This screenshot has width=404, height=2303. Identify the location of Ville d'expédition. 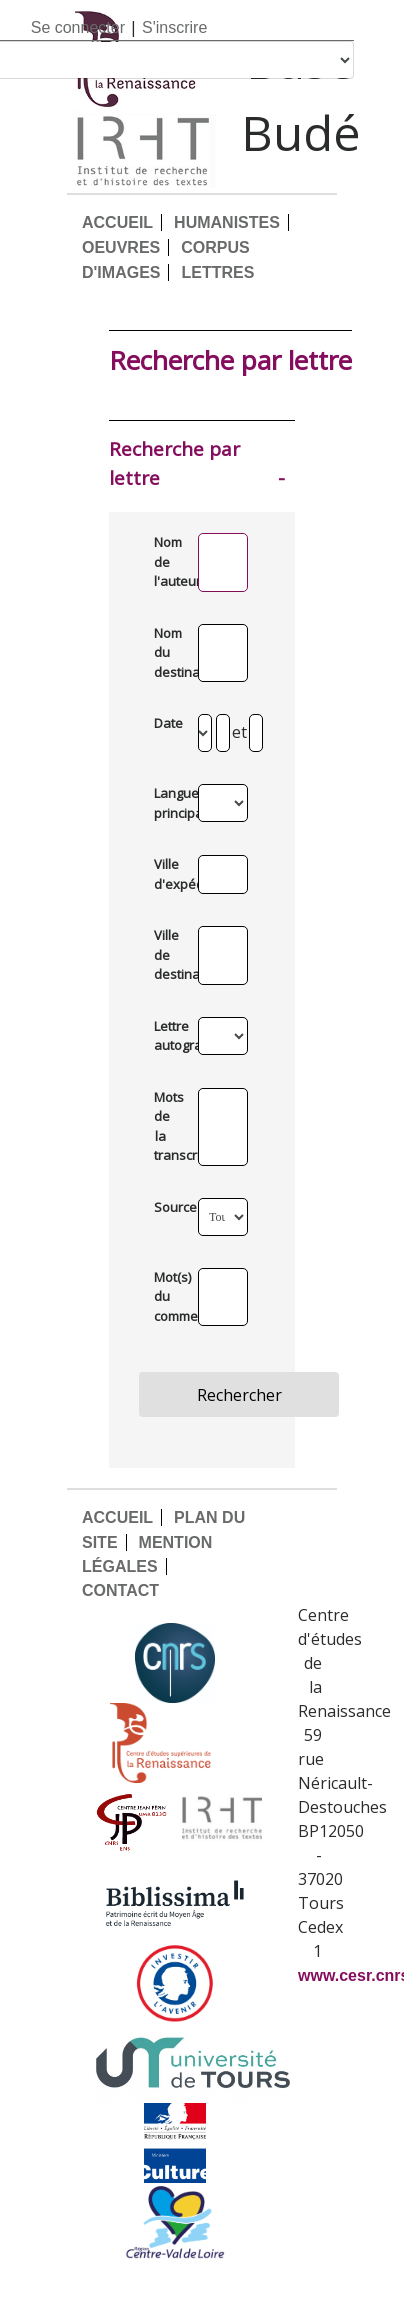
(167, 874).